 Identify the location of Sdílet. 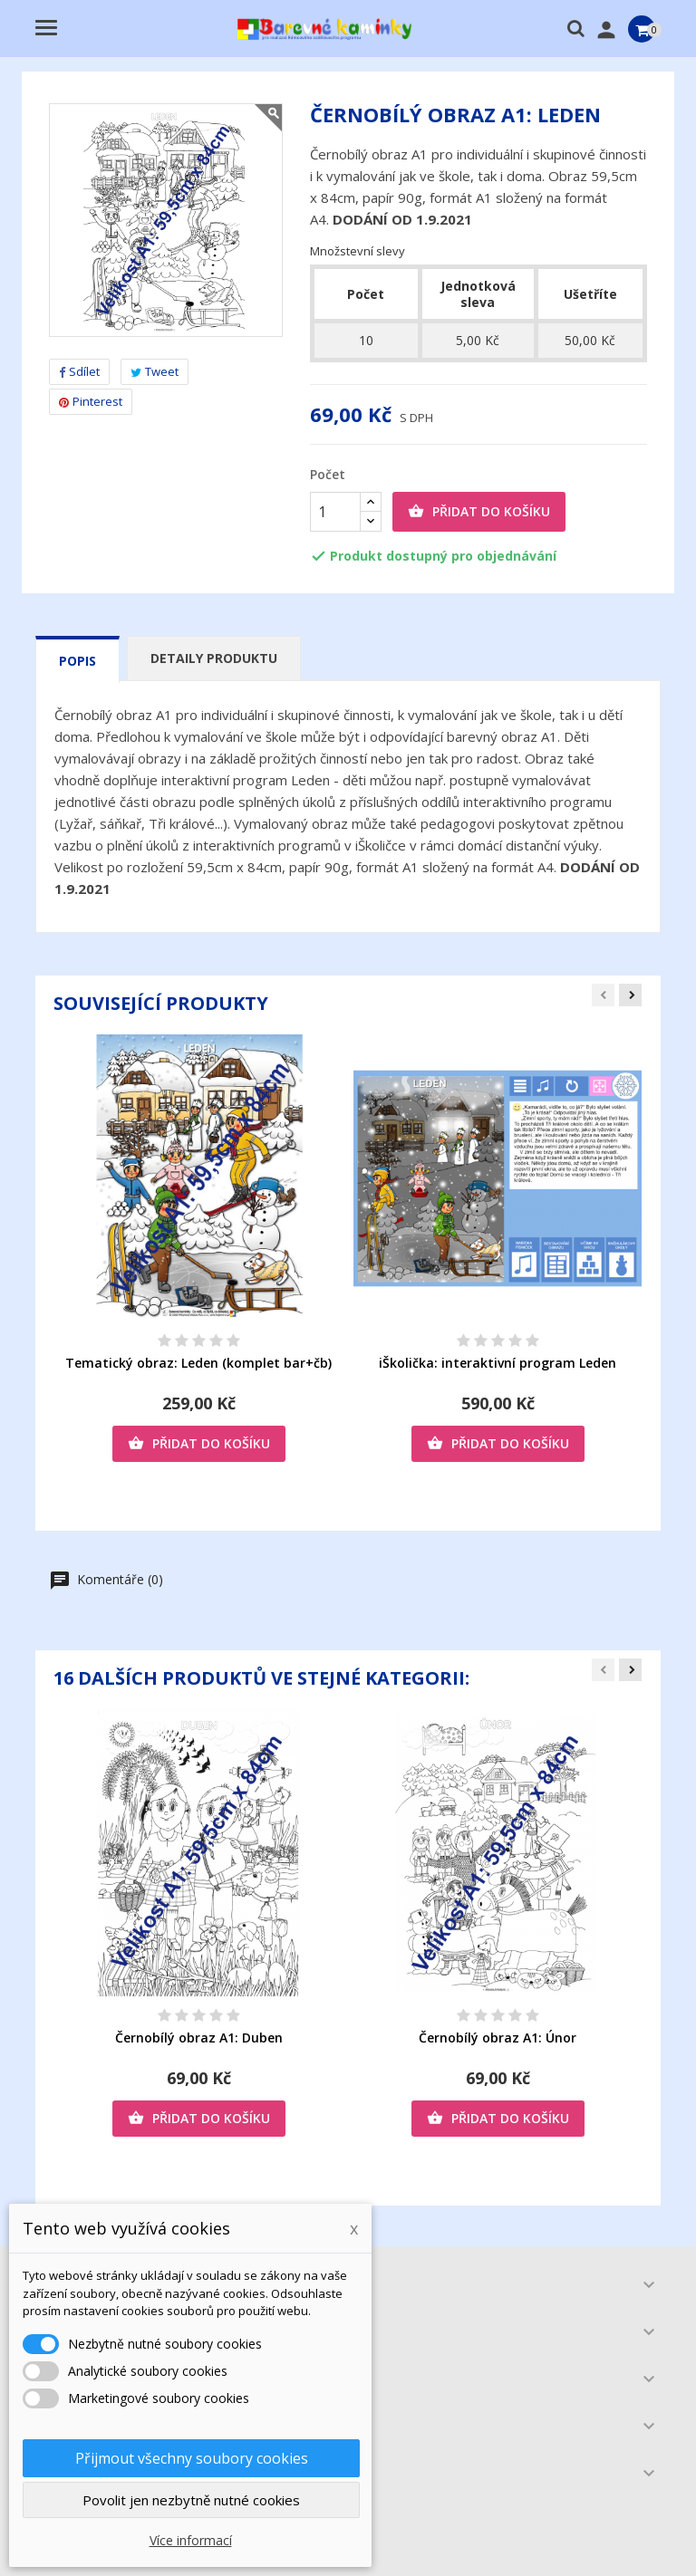
(79, 371).